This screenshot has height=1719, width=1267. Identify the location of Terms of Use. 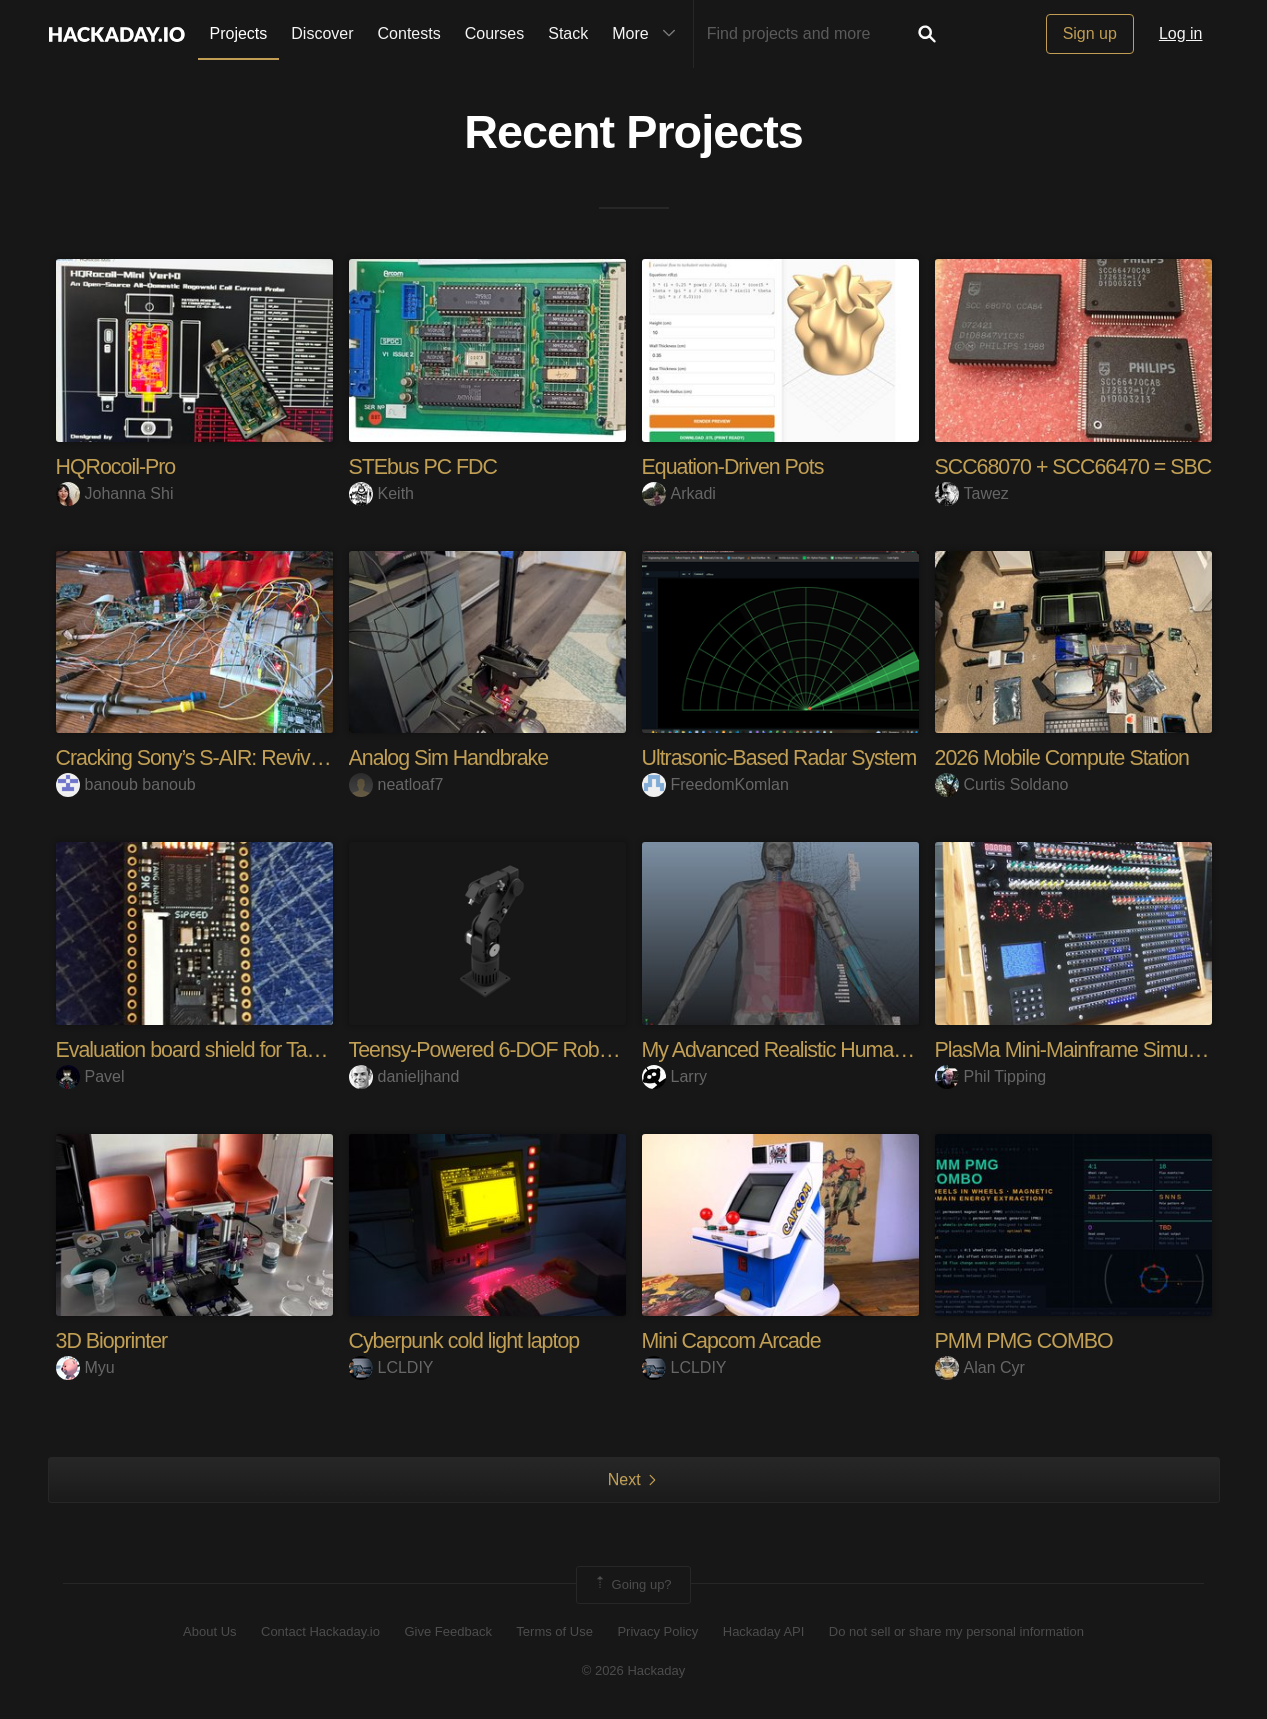
(554, 1631).